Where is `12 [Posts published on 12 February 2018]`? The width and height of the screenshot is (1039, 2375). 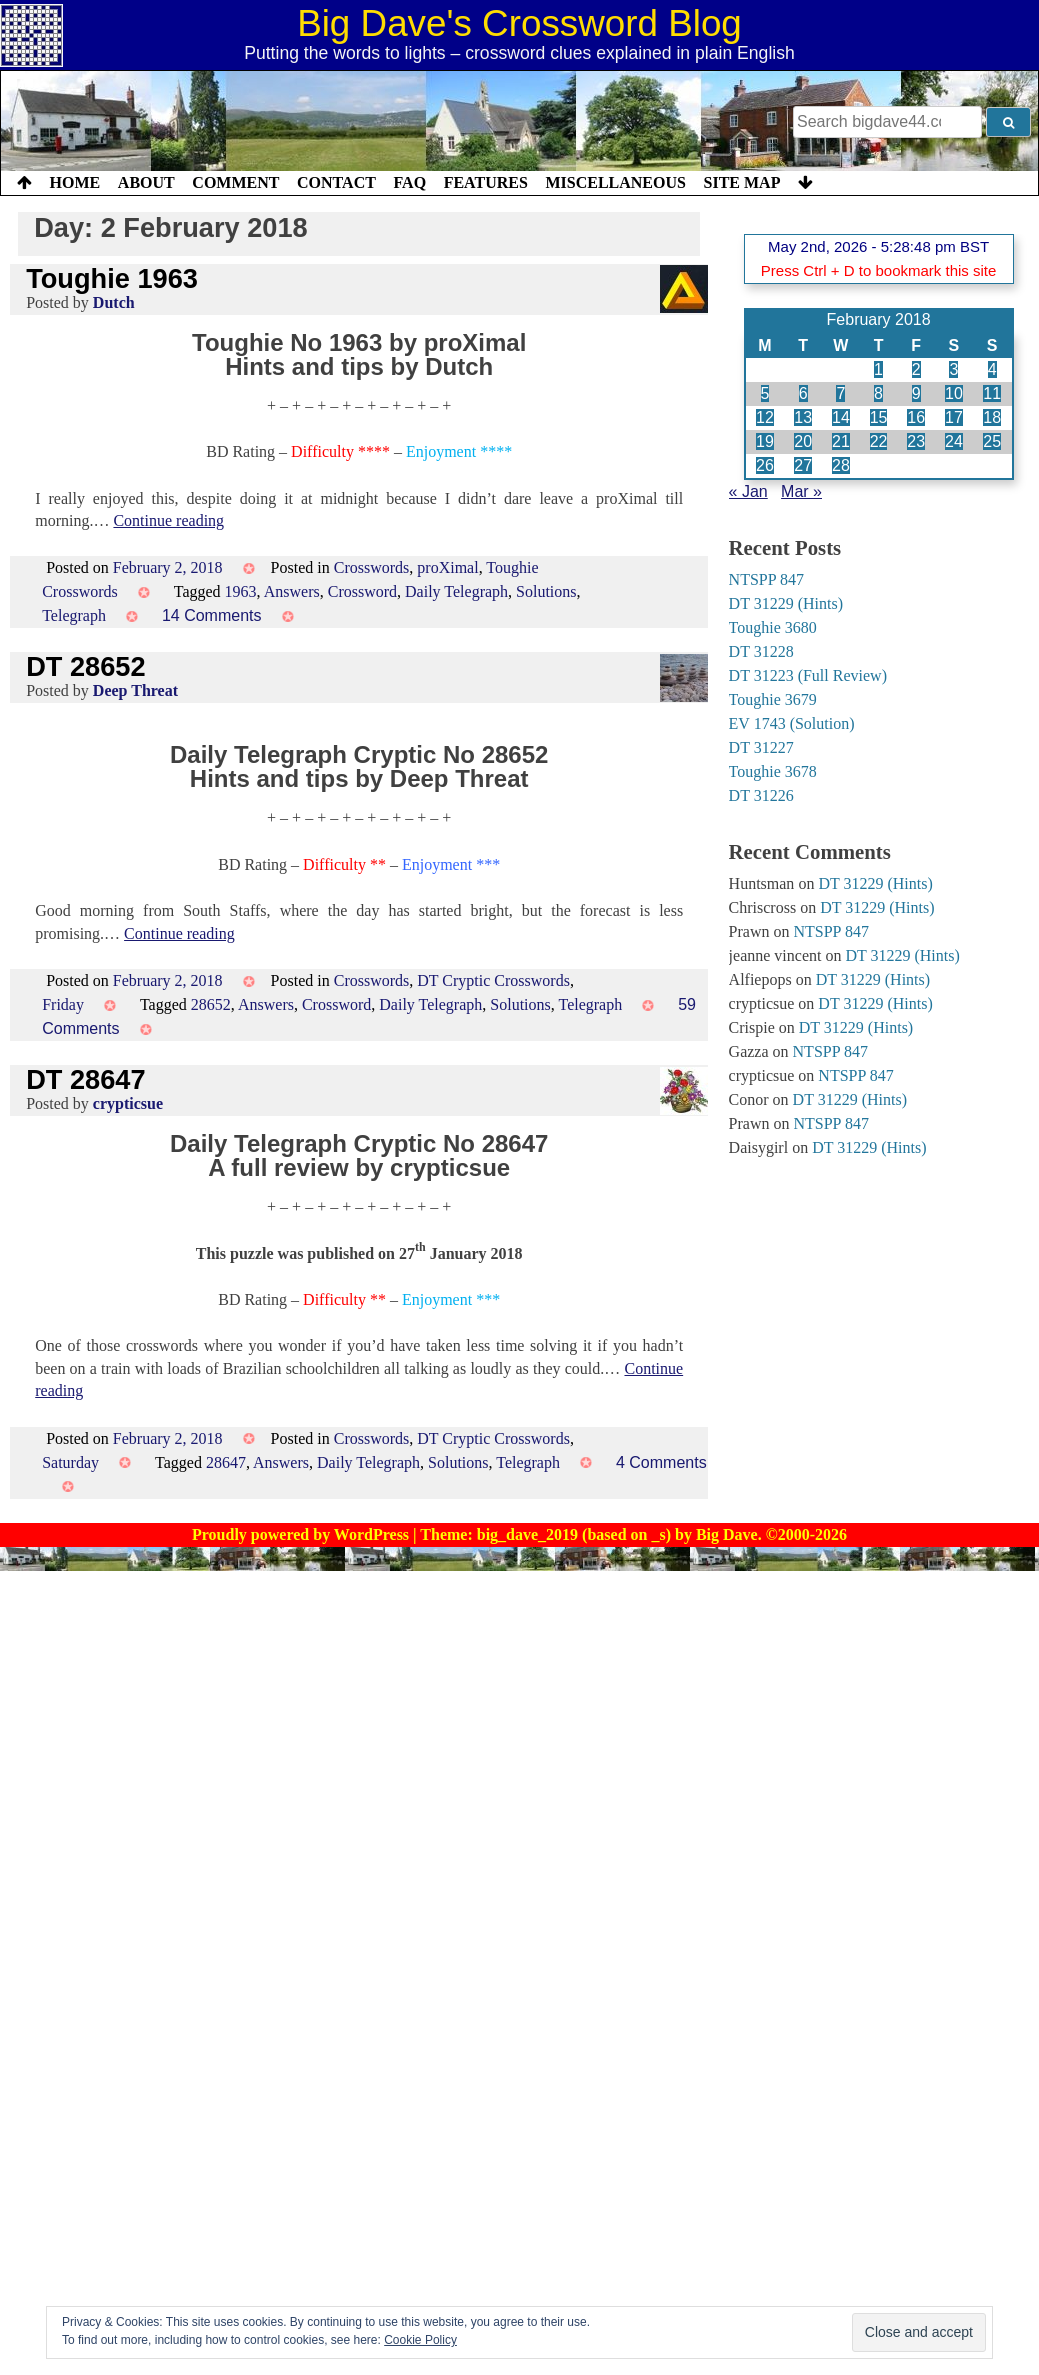 12 [Posts published on 12 February 2018] is located at coordinates (765, 417).